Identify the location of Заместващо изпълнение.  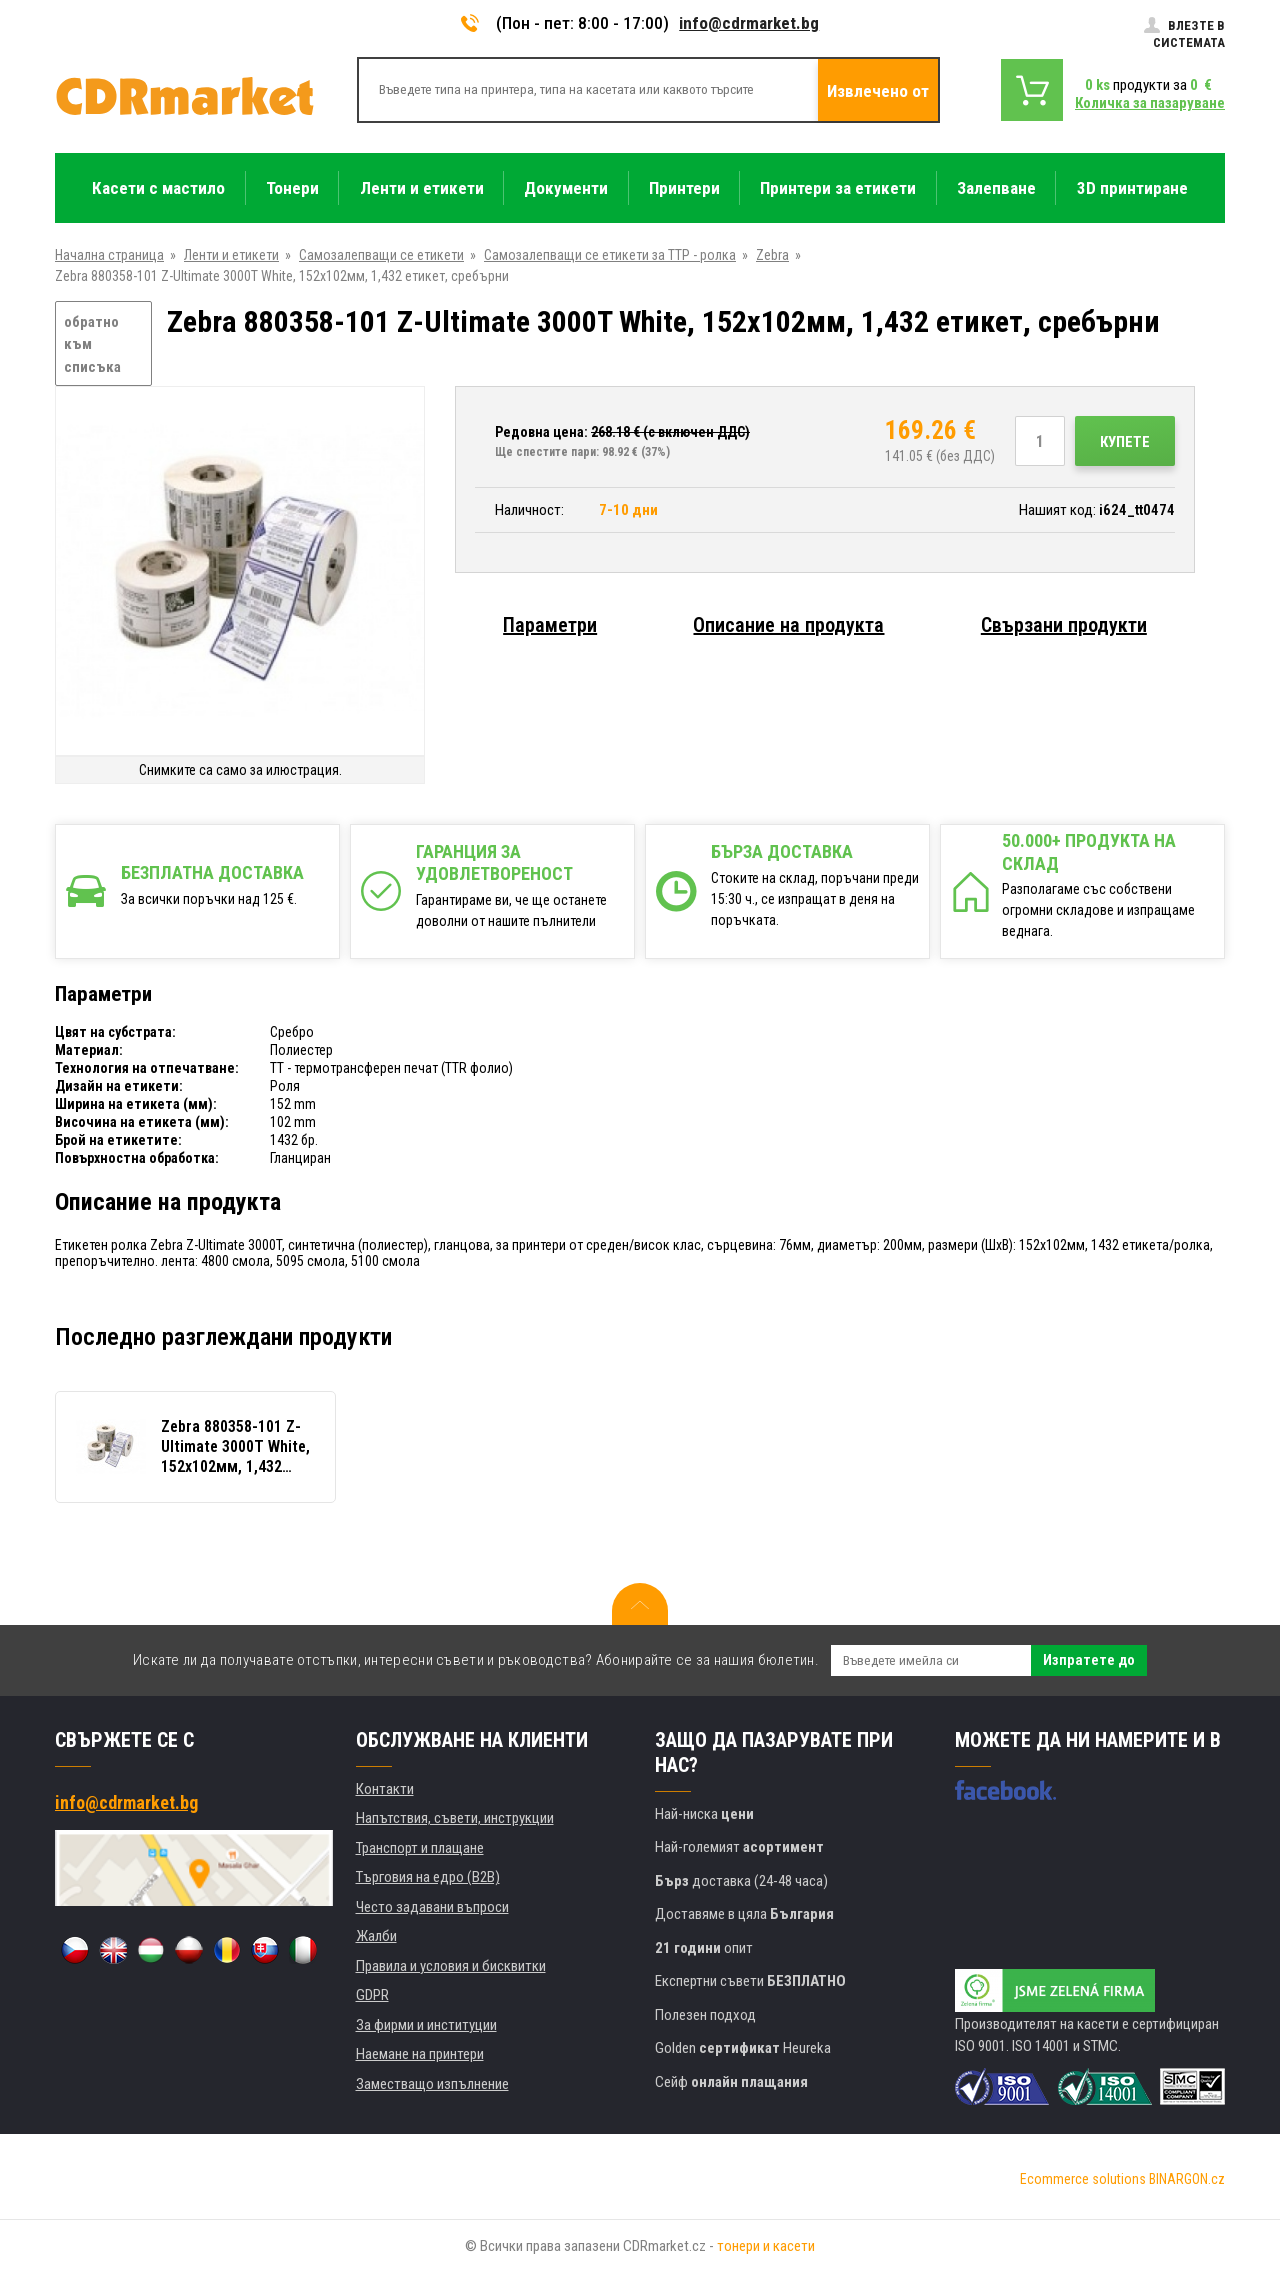
(432, 2084).